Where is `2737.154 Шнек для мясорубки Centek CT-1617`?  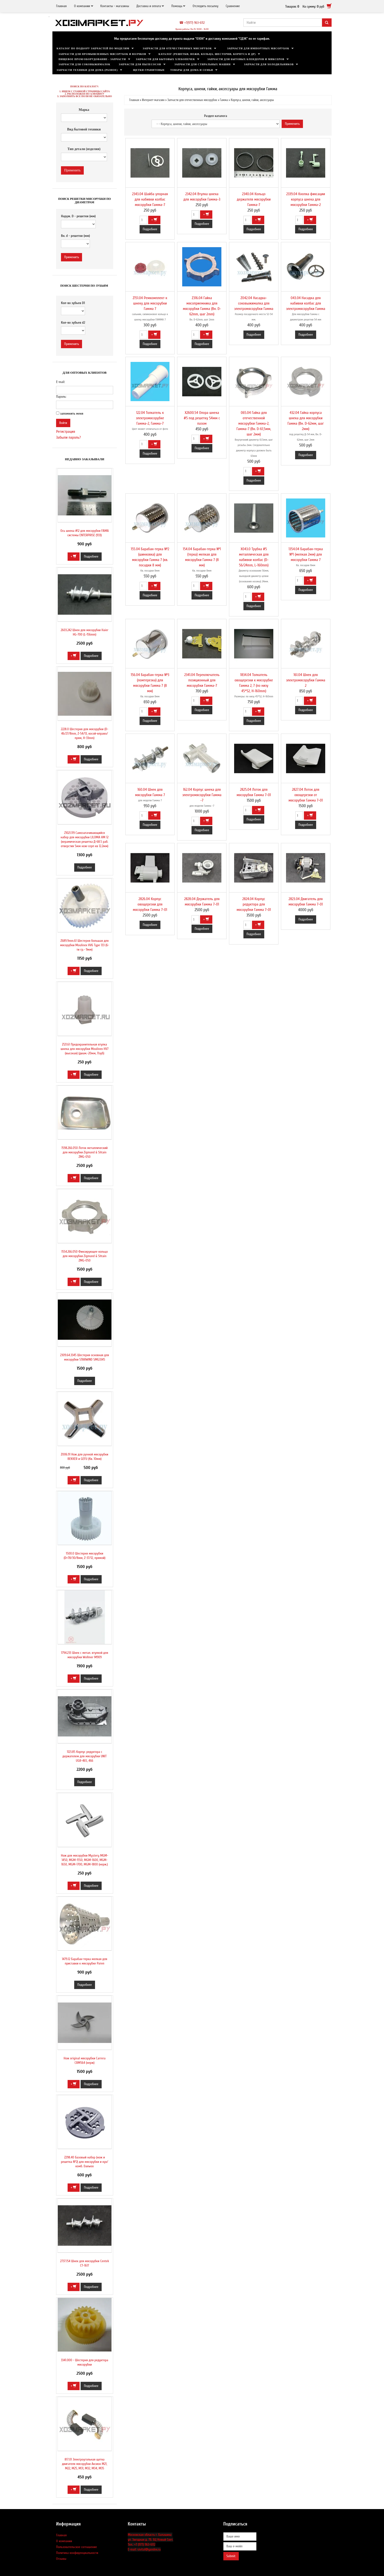 2737.154 Шнек для мясорубки Centek CT-1617 is located at coordinates (84, 2263).